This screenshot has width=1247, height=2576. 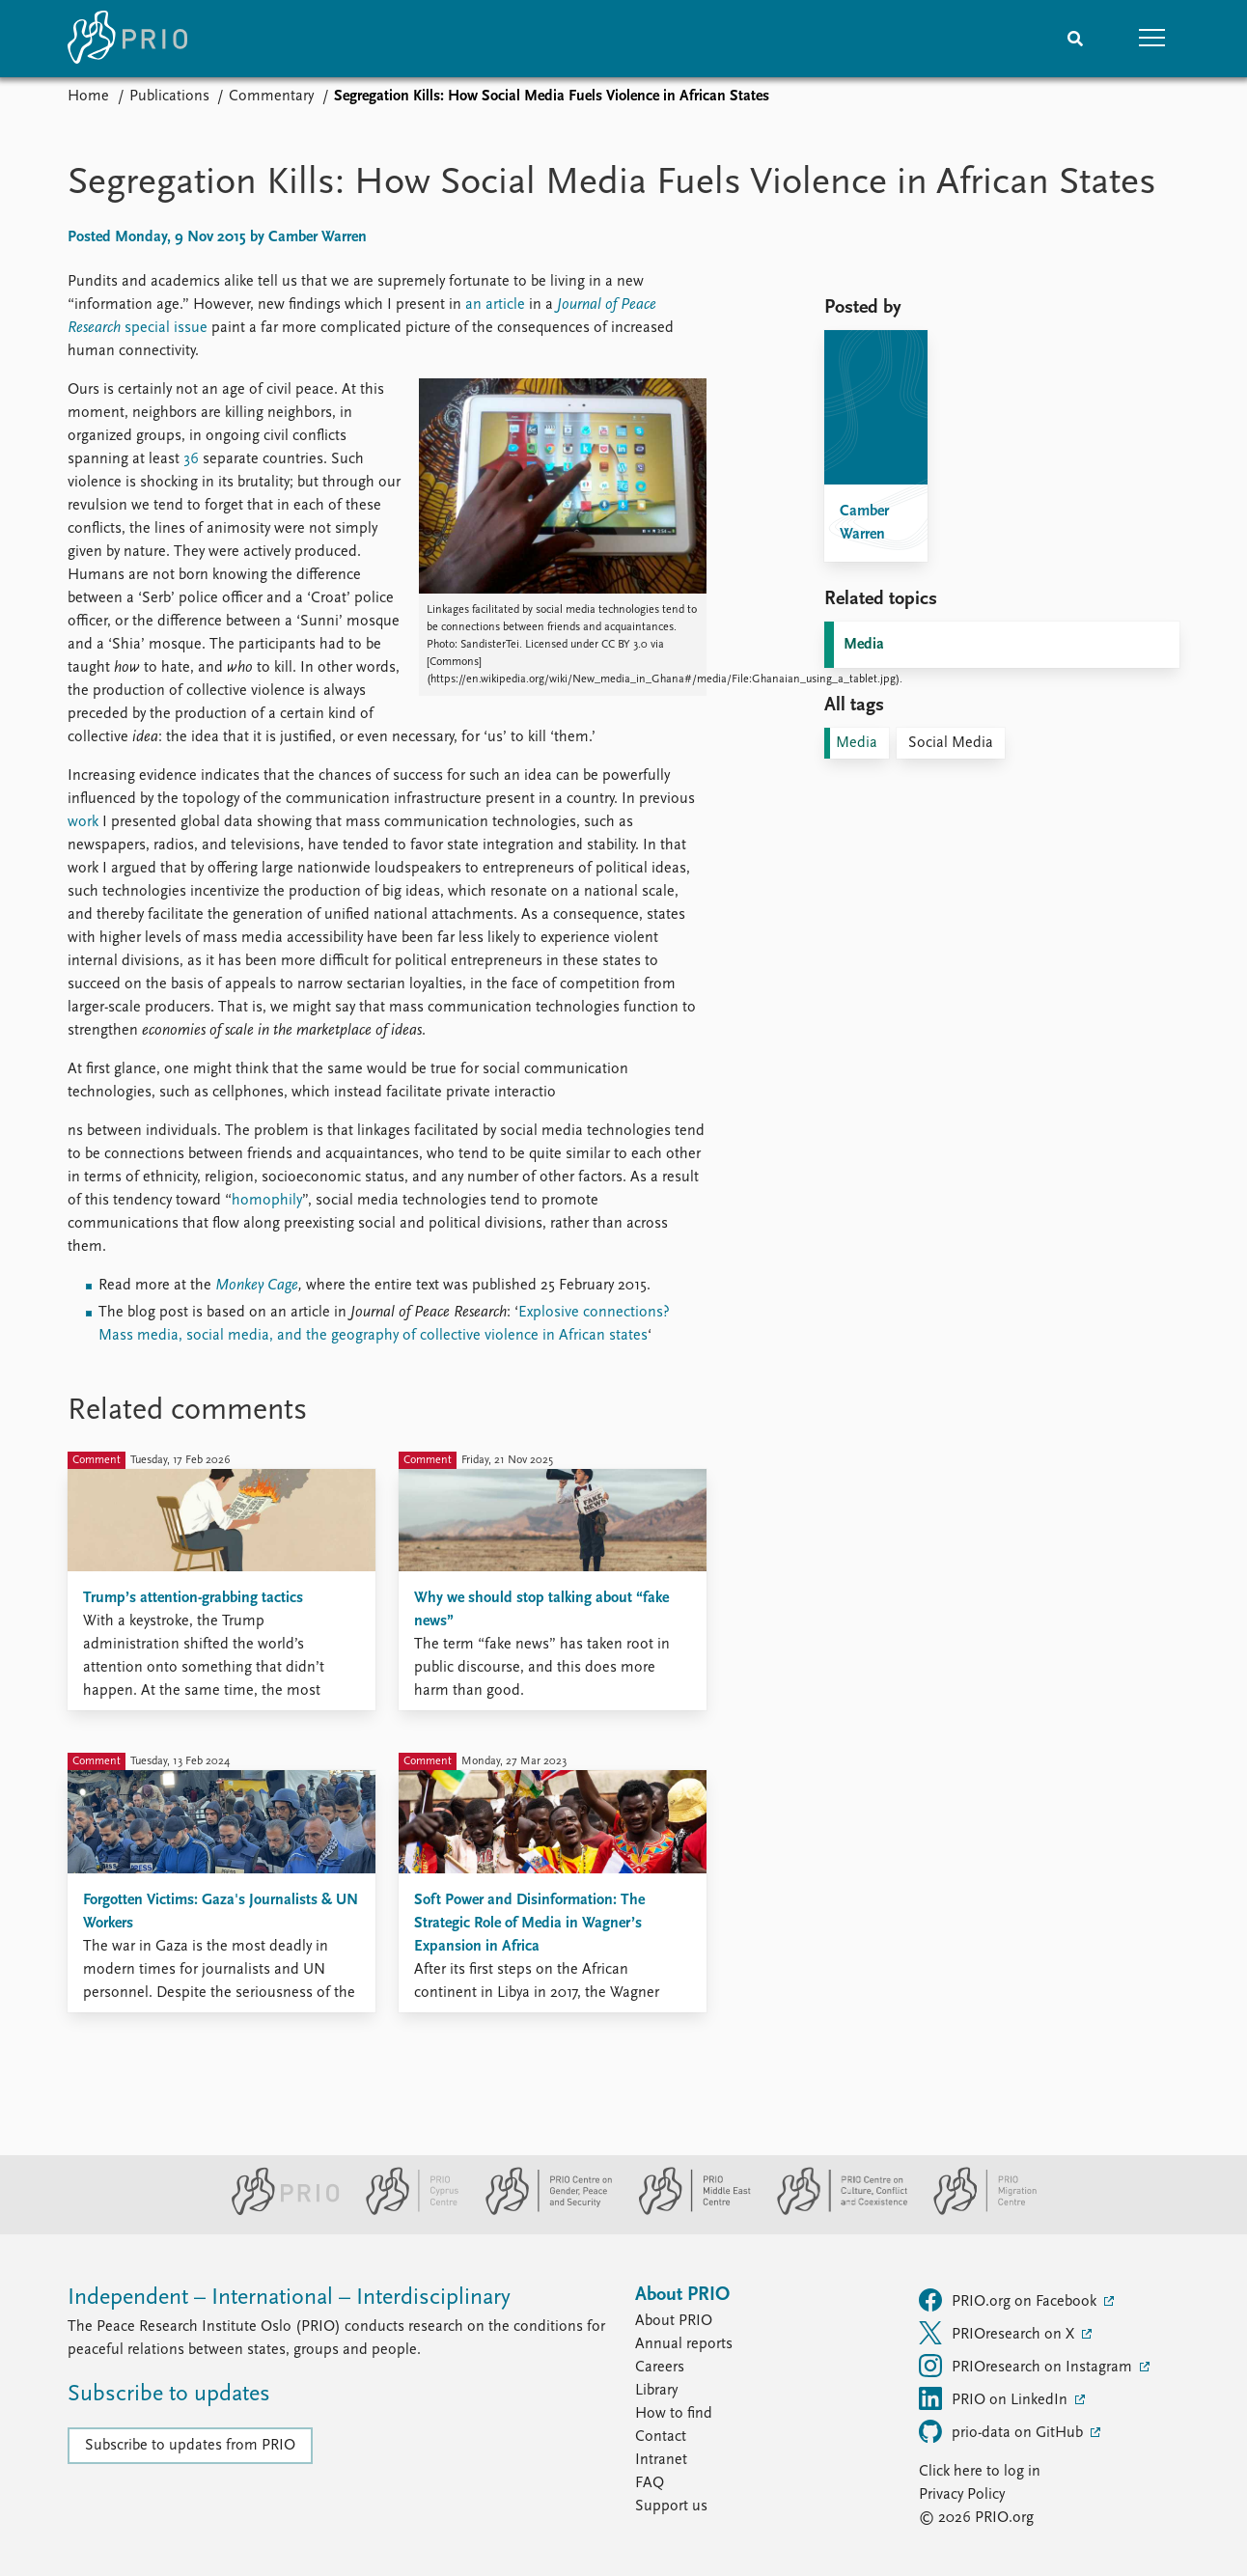 I want to click on [PRIO Cyprus Centre website], so click(x=404, y=2211).